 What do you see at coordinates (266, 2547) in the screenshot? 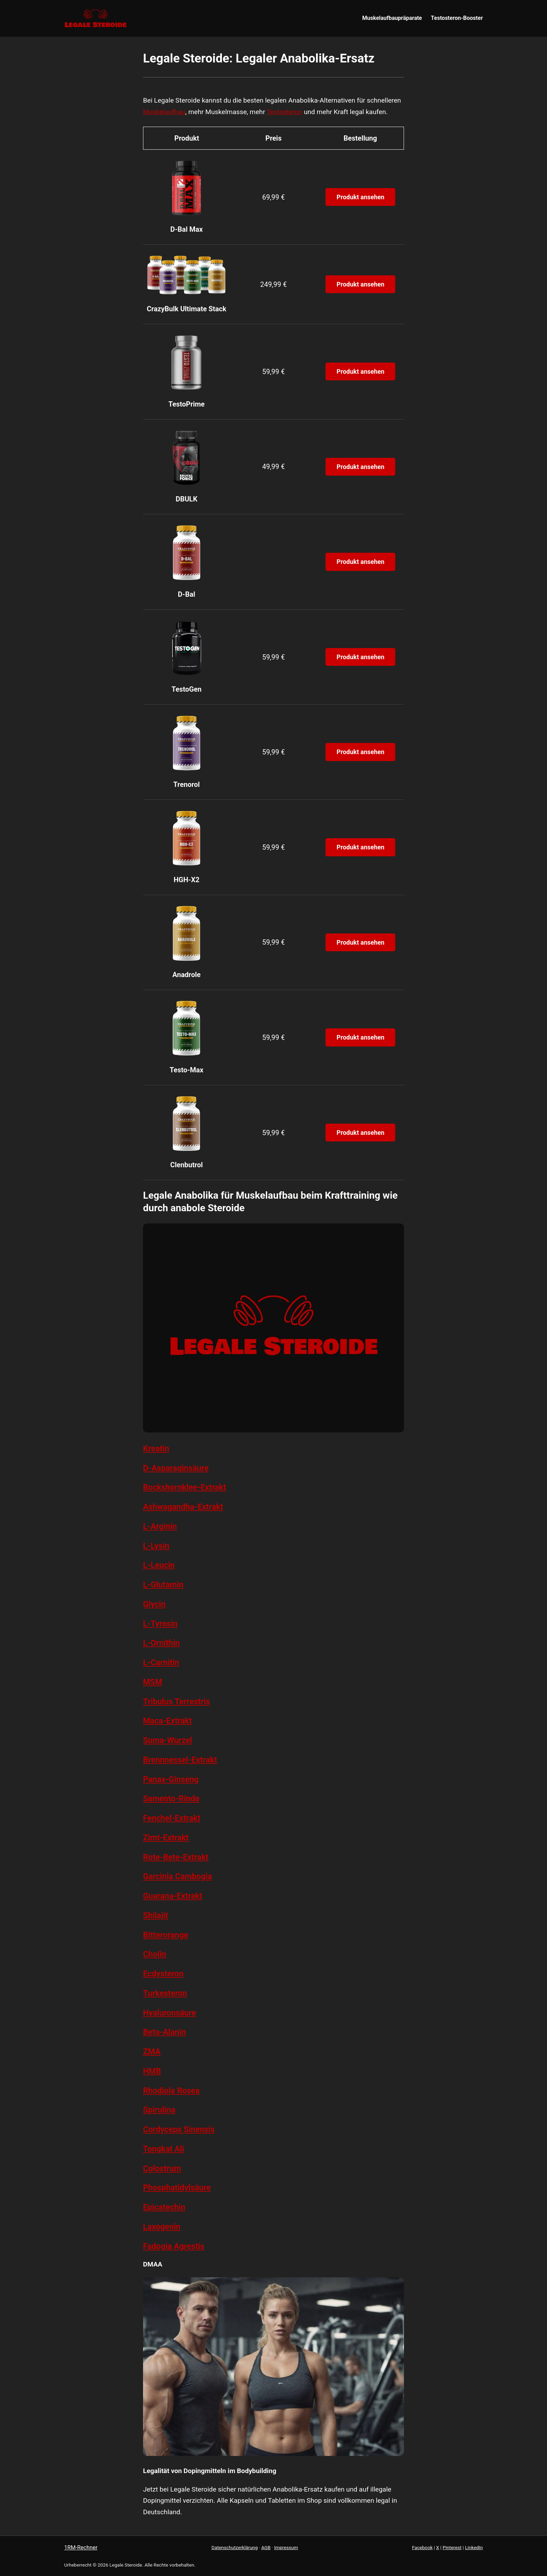
I see `AGB` at bounding box center [266, 2547].